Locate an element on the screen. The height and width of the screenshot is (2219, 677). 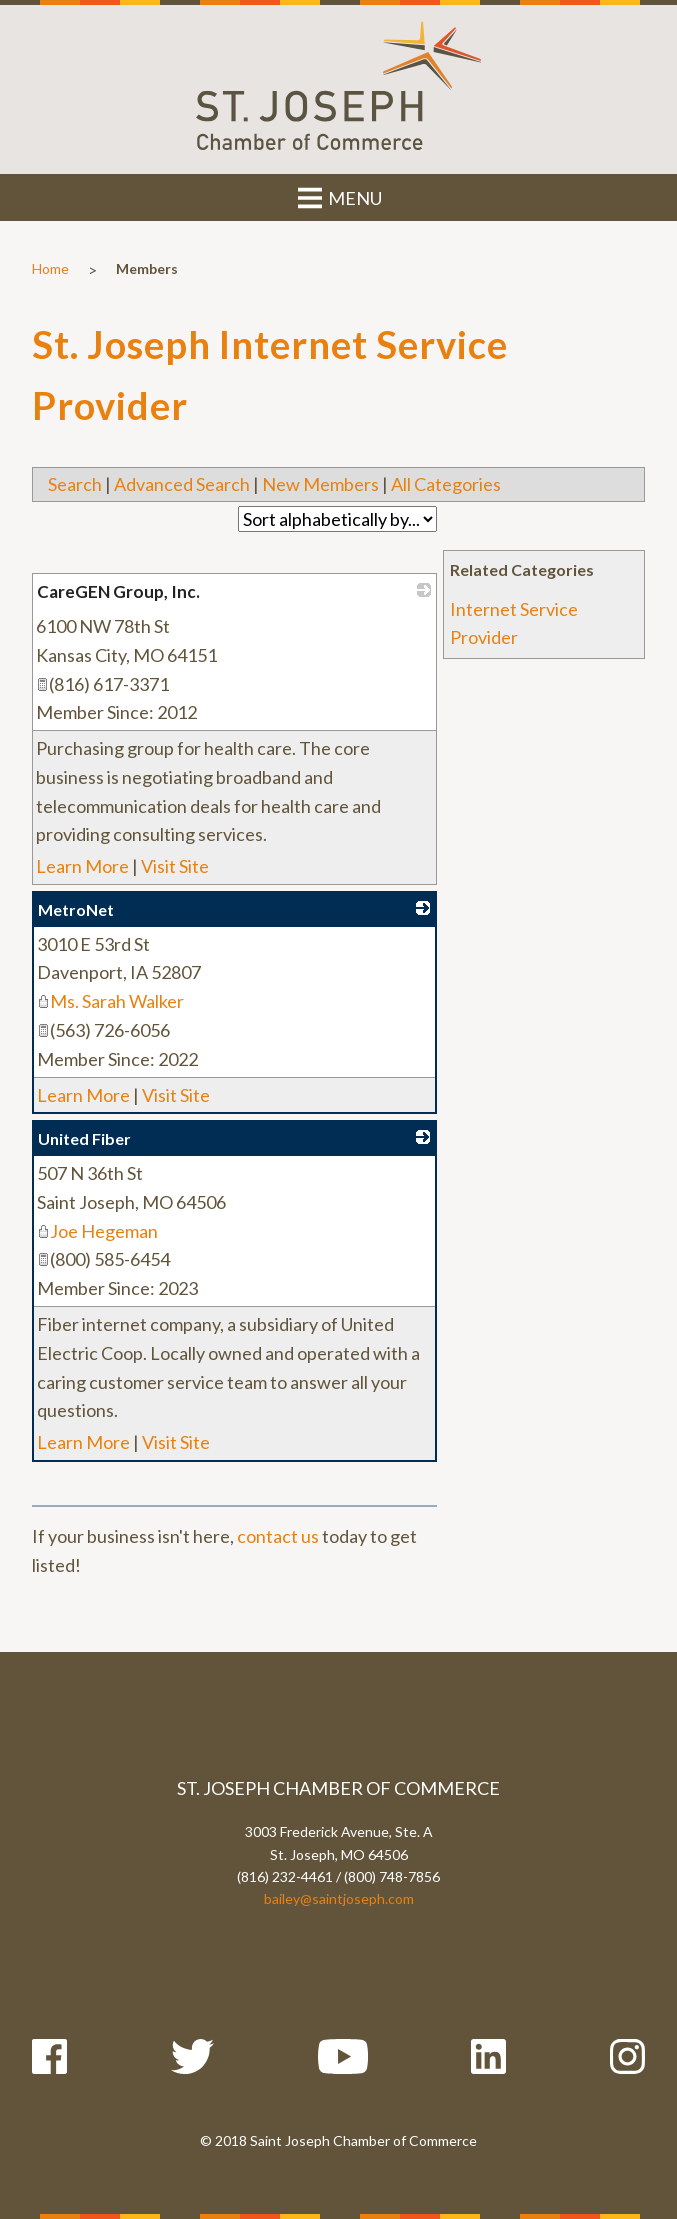
United Fiber is located at coordinates (84, 1138).